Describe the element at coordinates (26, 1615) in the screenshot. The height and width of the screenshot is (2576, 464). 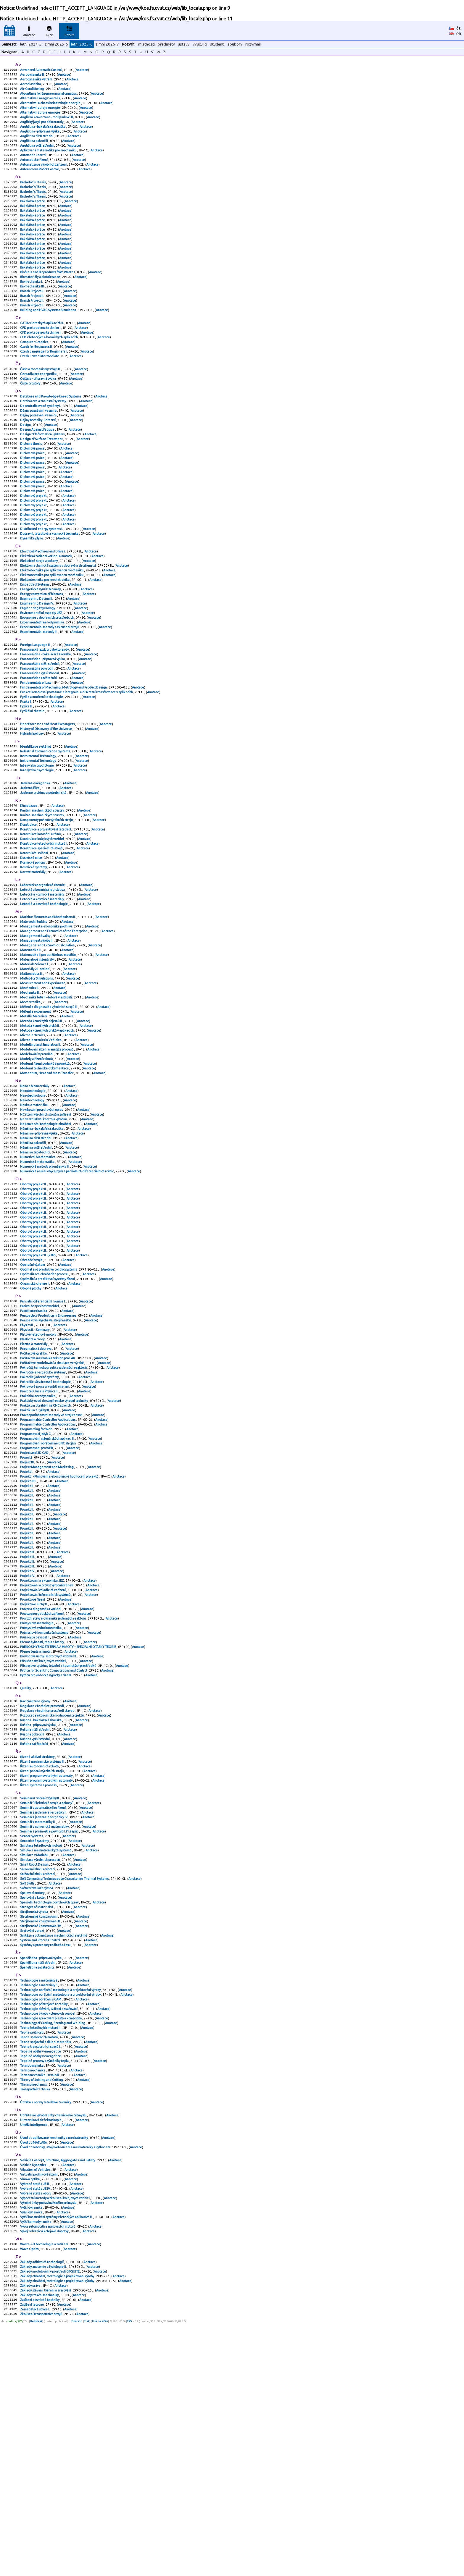
I see `Project I` at that location.